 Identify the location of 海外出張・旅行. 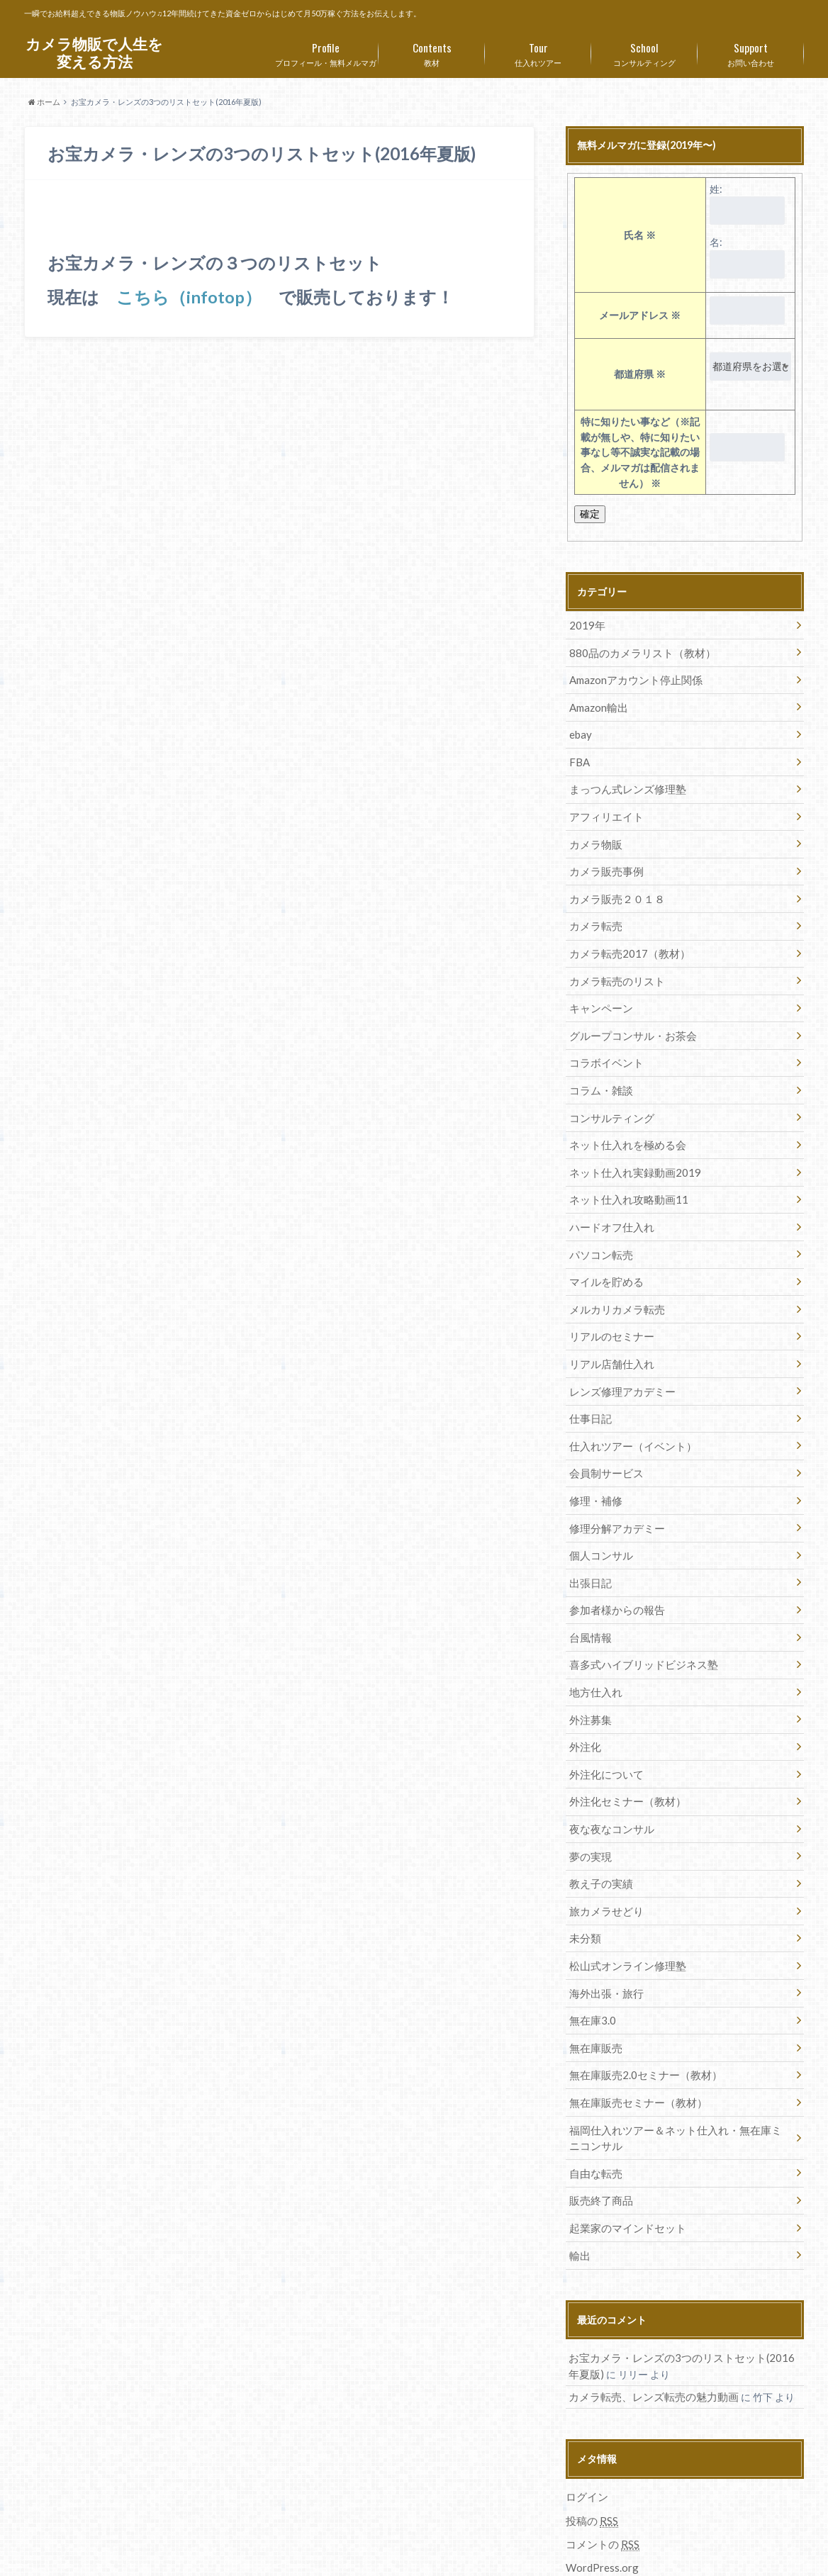
(603, 1936).